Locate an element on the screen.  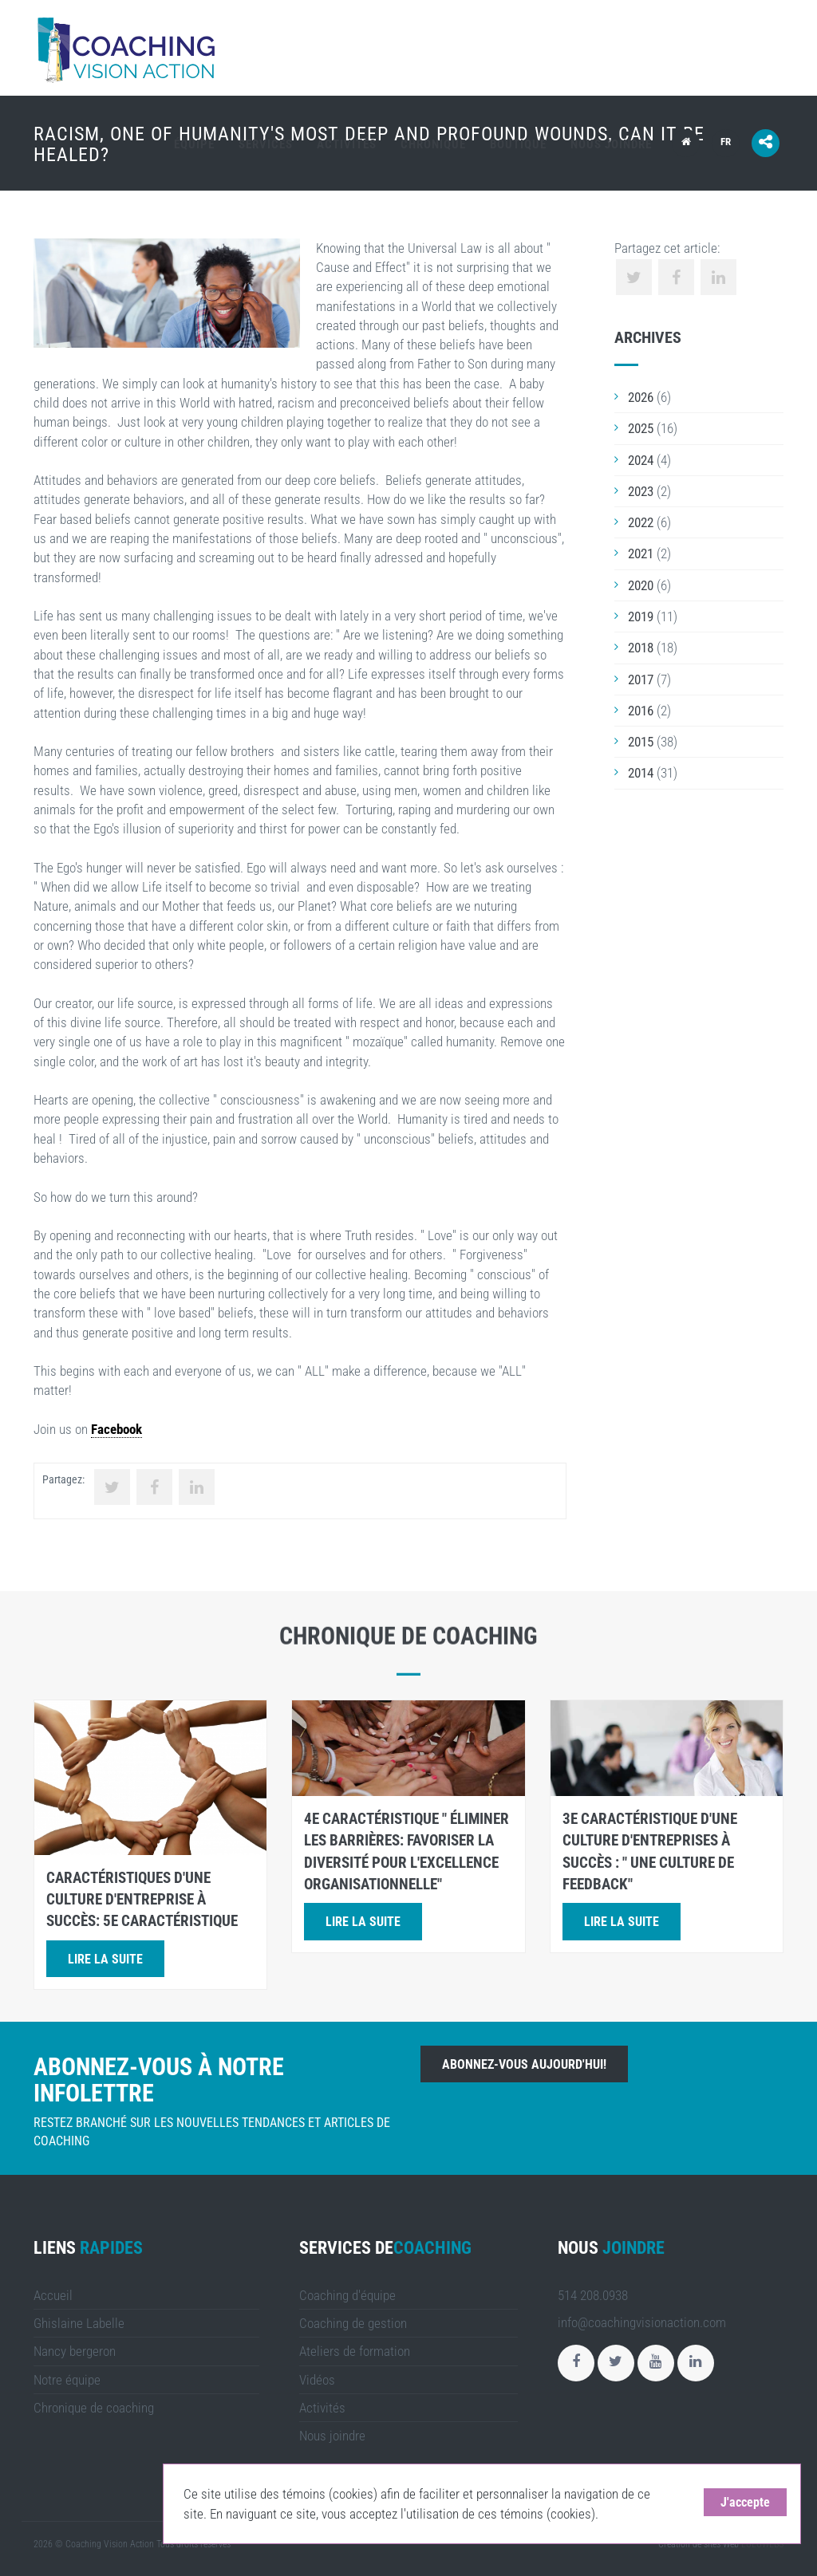
Ghislaine Labelle is located at coordinates (79, 2323).